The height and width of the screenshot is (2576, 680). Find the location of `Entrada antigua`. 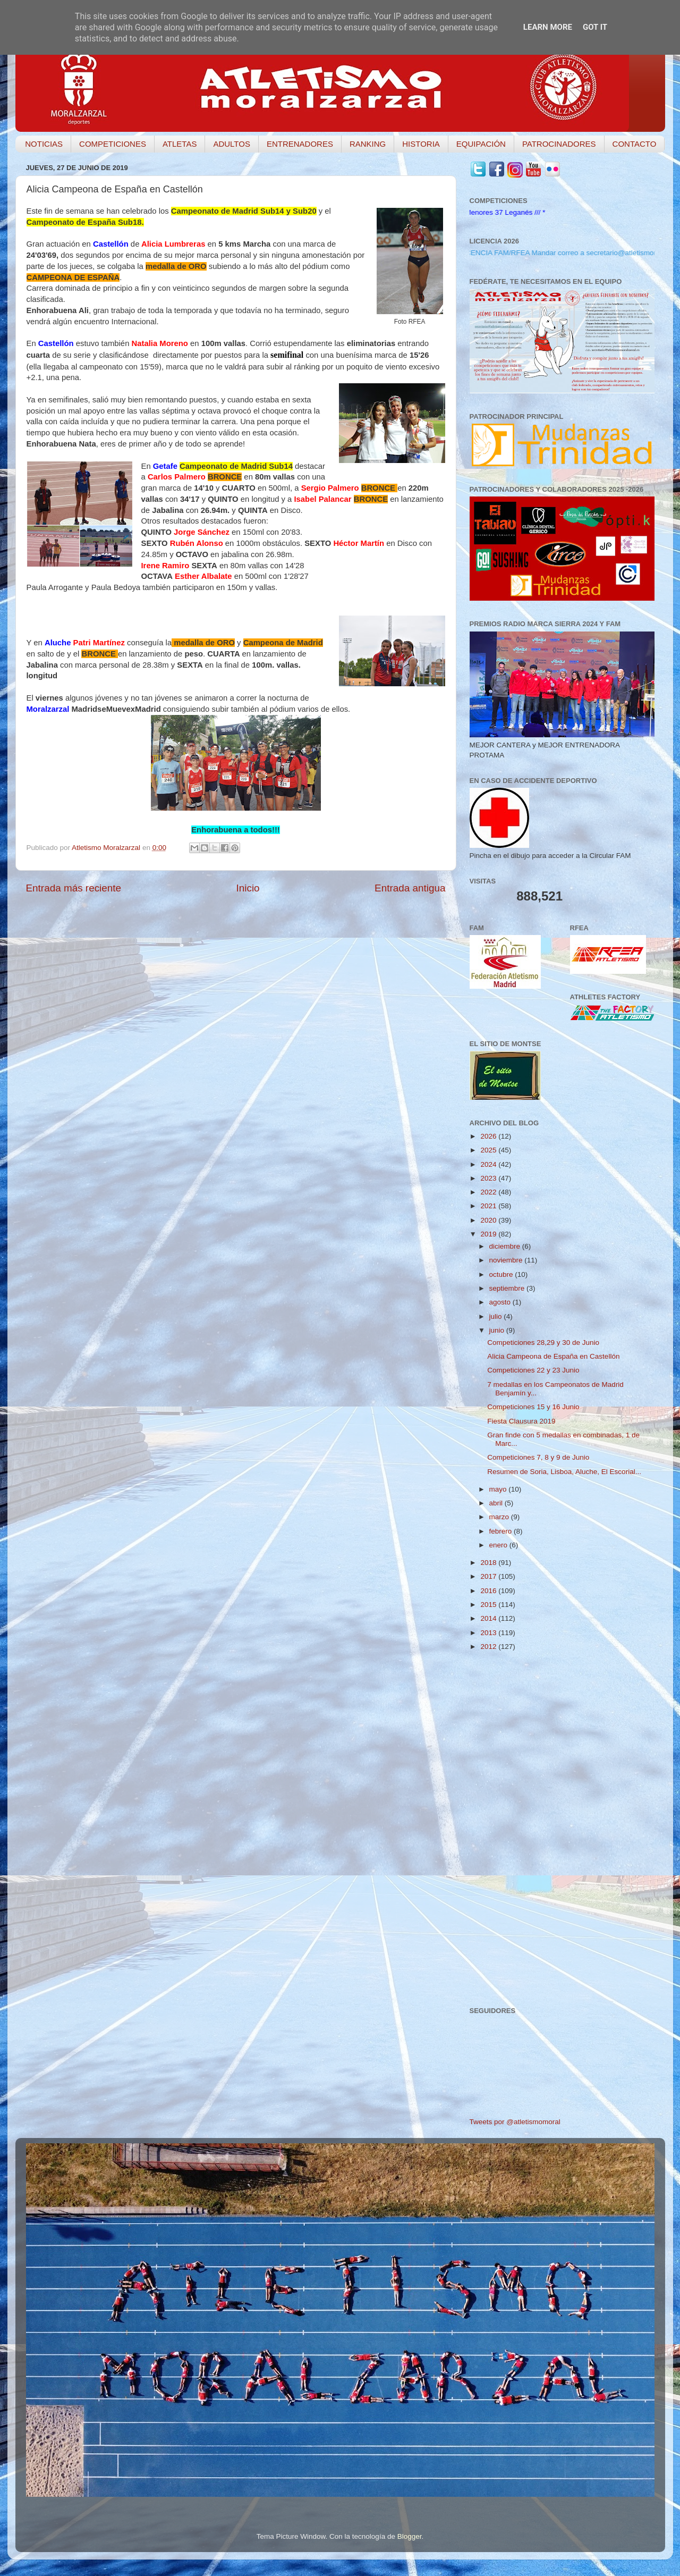

Entrada antigua is located at coordinates (410, 888).